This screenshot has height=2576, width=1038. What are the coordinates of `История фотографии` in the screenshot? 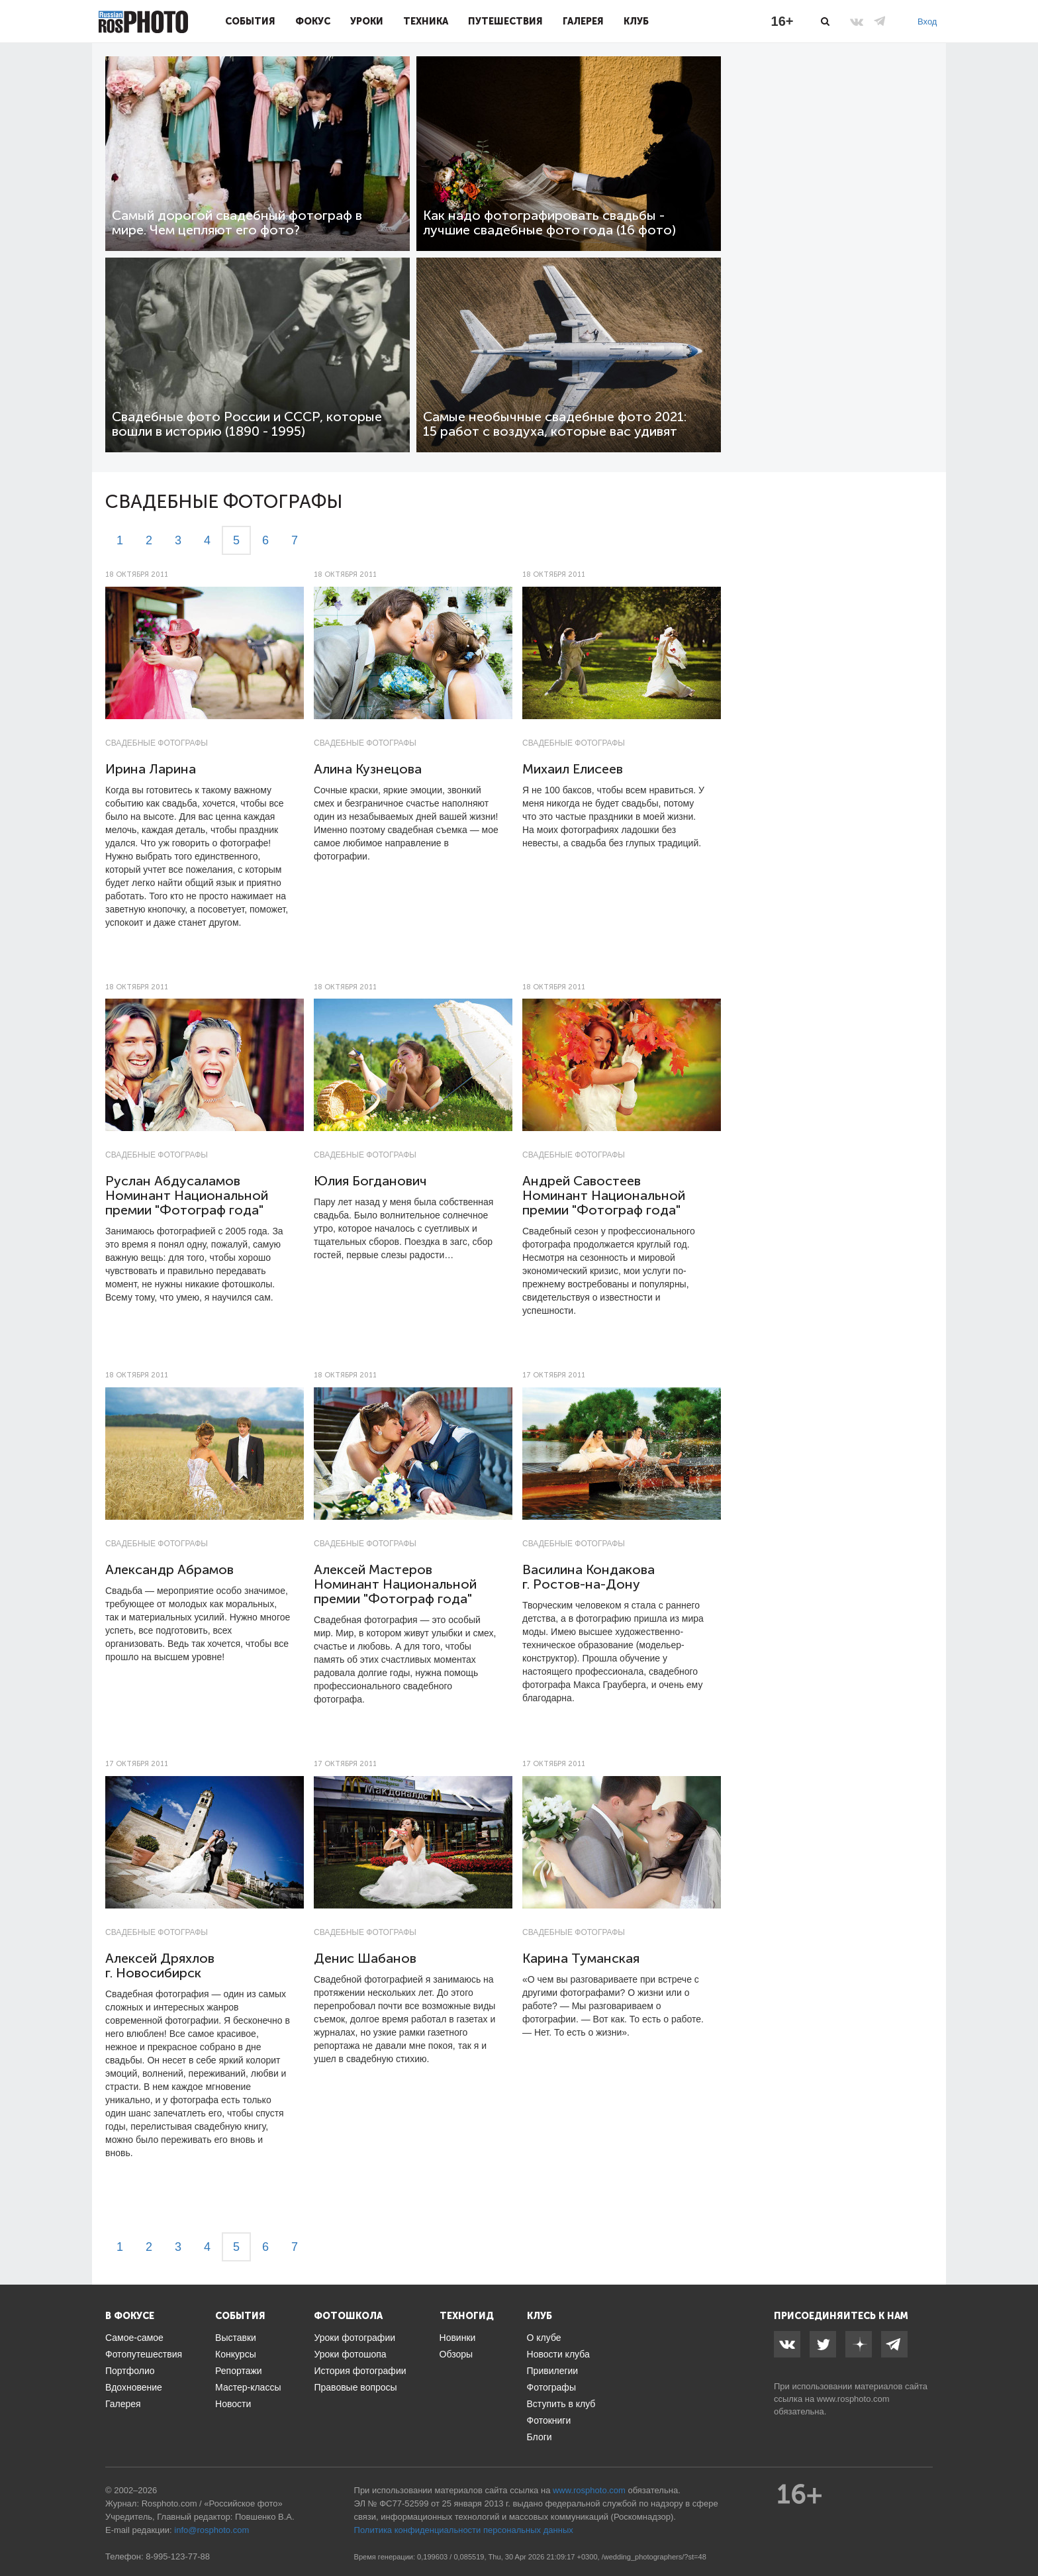 It's located at (360, 2370).